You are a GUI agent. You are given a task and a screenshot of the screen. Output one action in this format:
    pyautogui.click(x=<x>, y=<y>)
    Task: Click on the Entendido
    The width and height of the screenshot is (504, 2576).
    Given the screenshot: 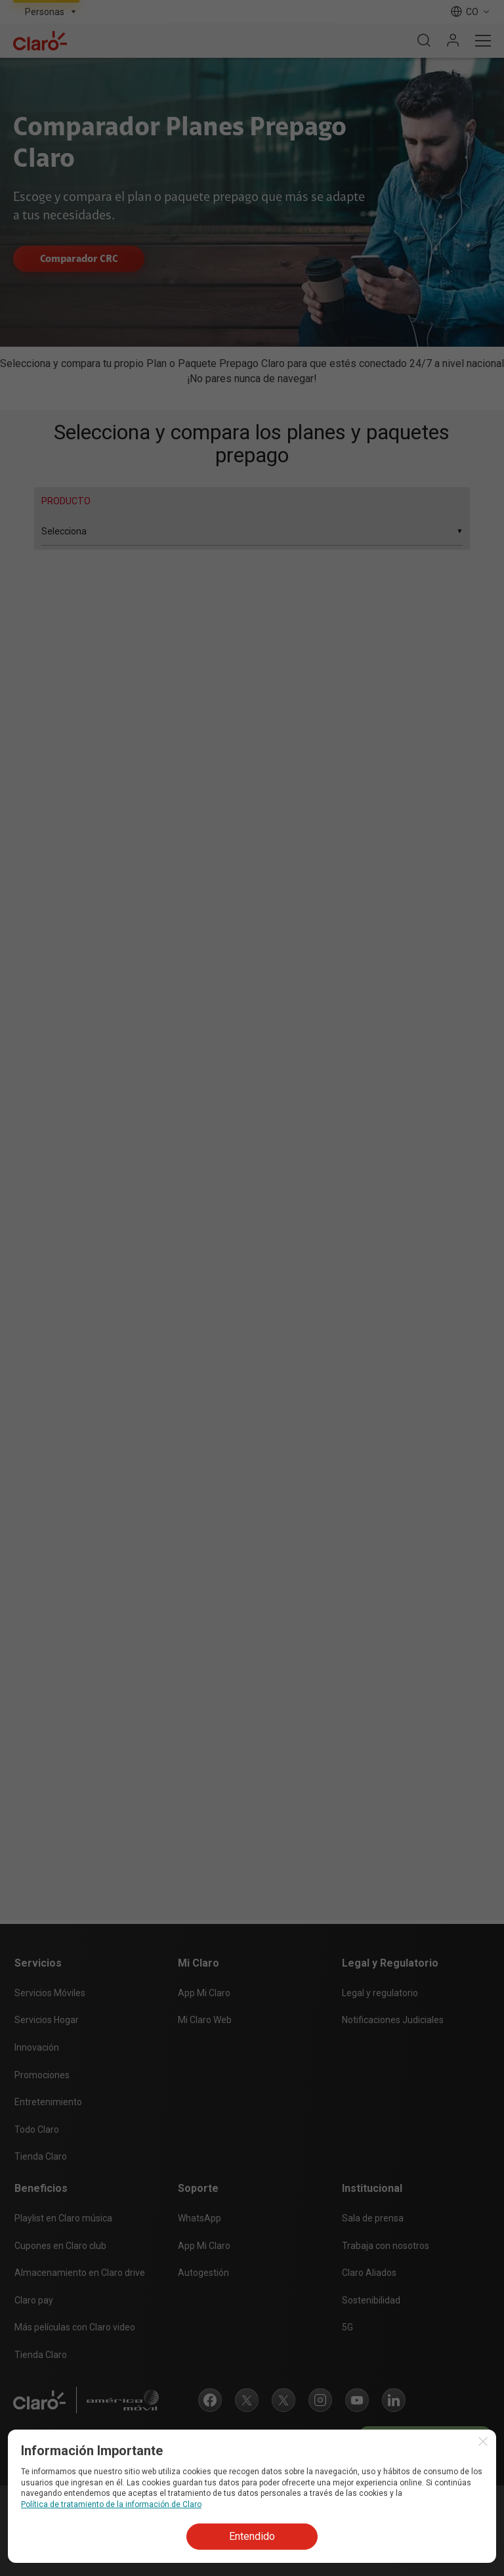 What is the action you would take?
    pyautogui.click(x=252, y=2536)
    